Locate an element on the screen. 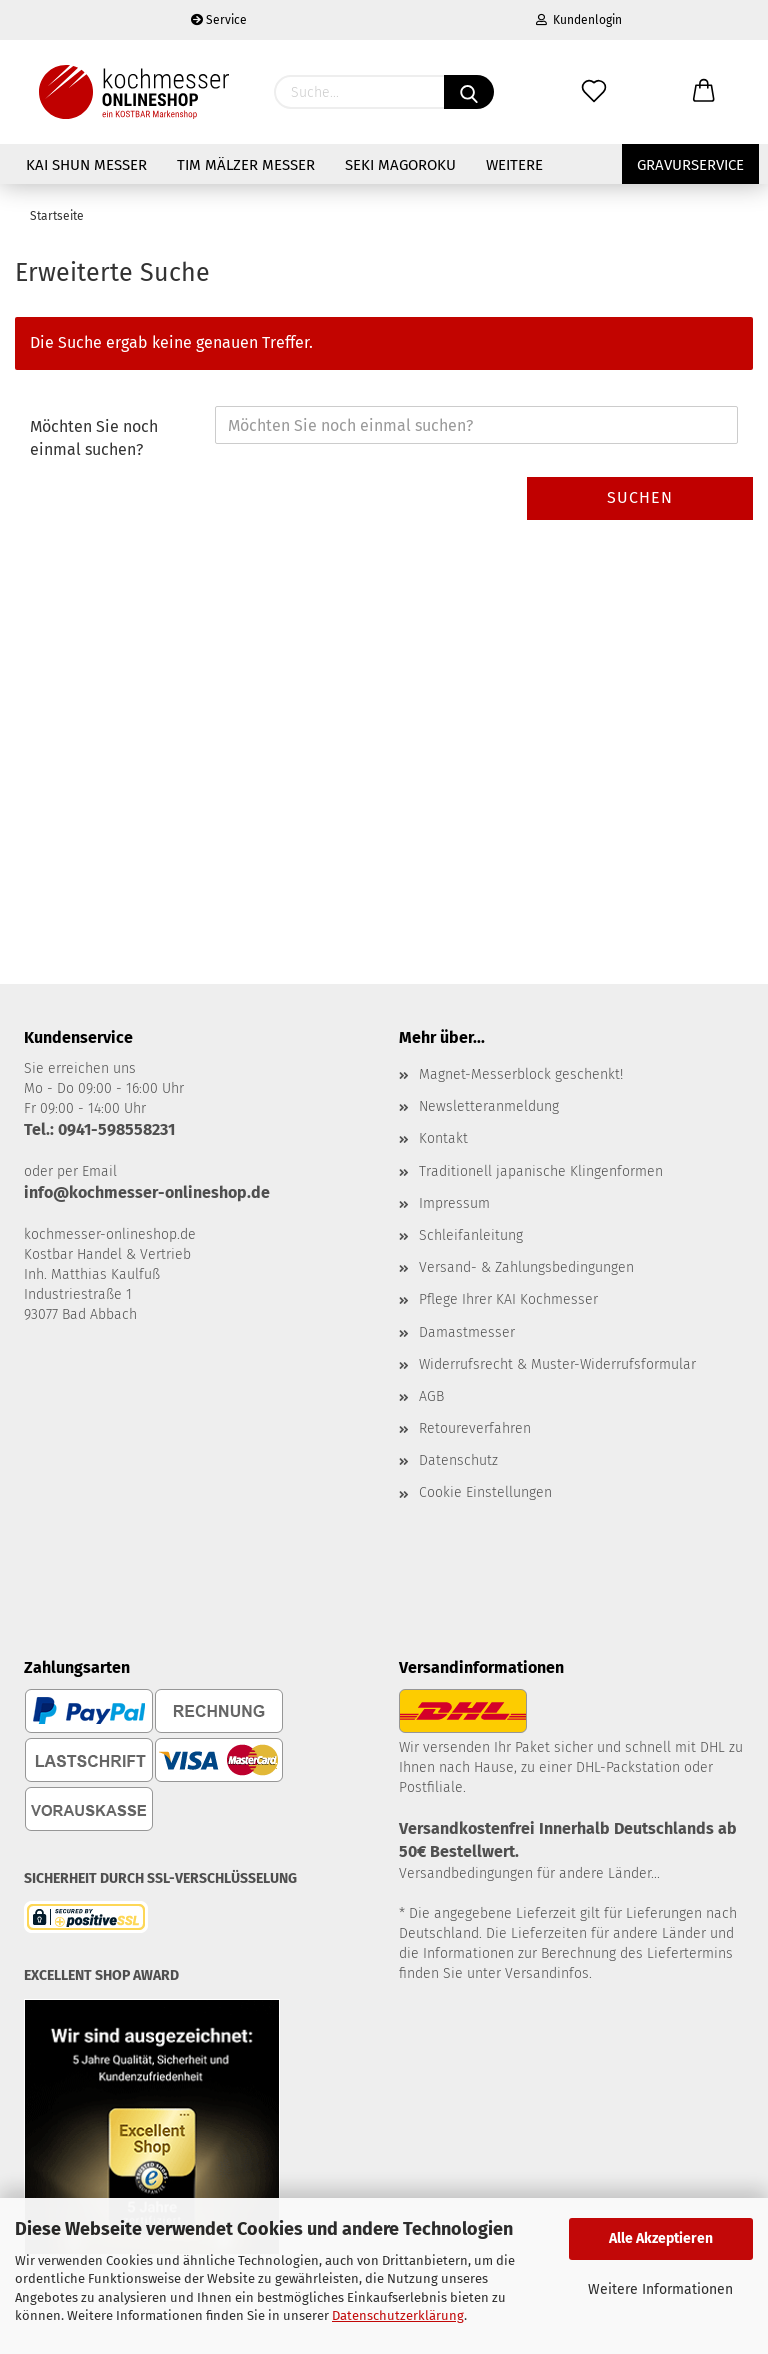  Service is located at coordinates (219, 20).